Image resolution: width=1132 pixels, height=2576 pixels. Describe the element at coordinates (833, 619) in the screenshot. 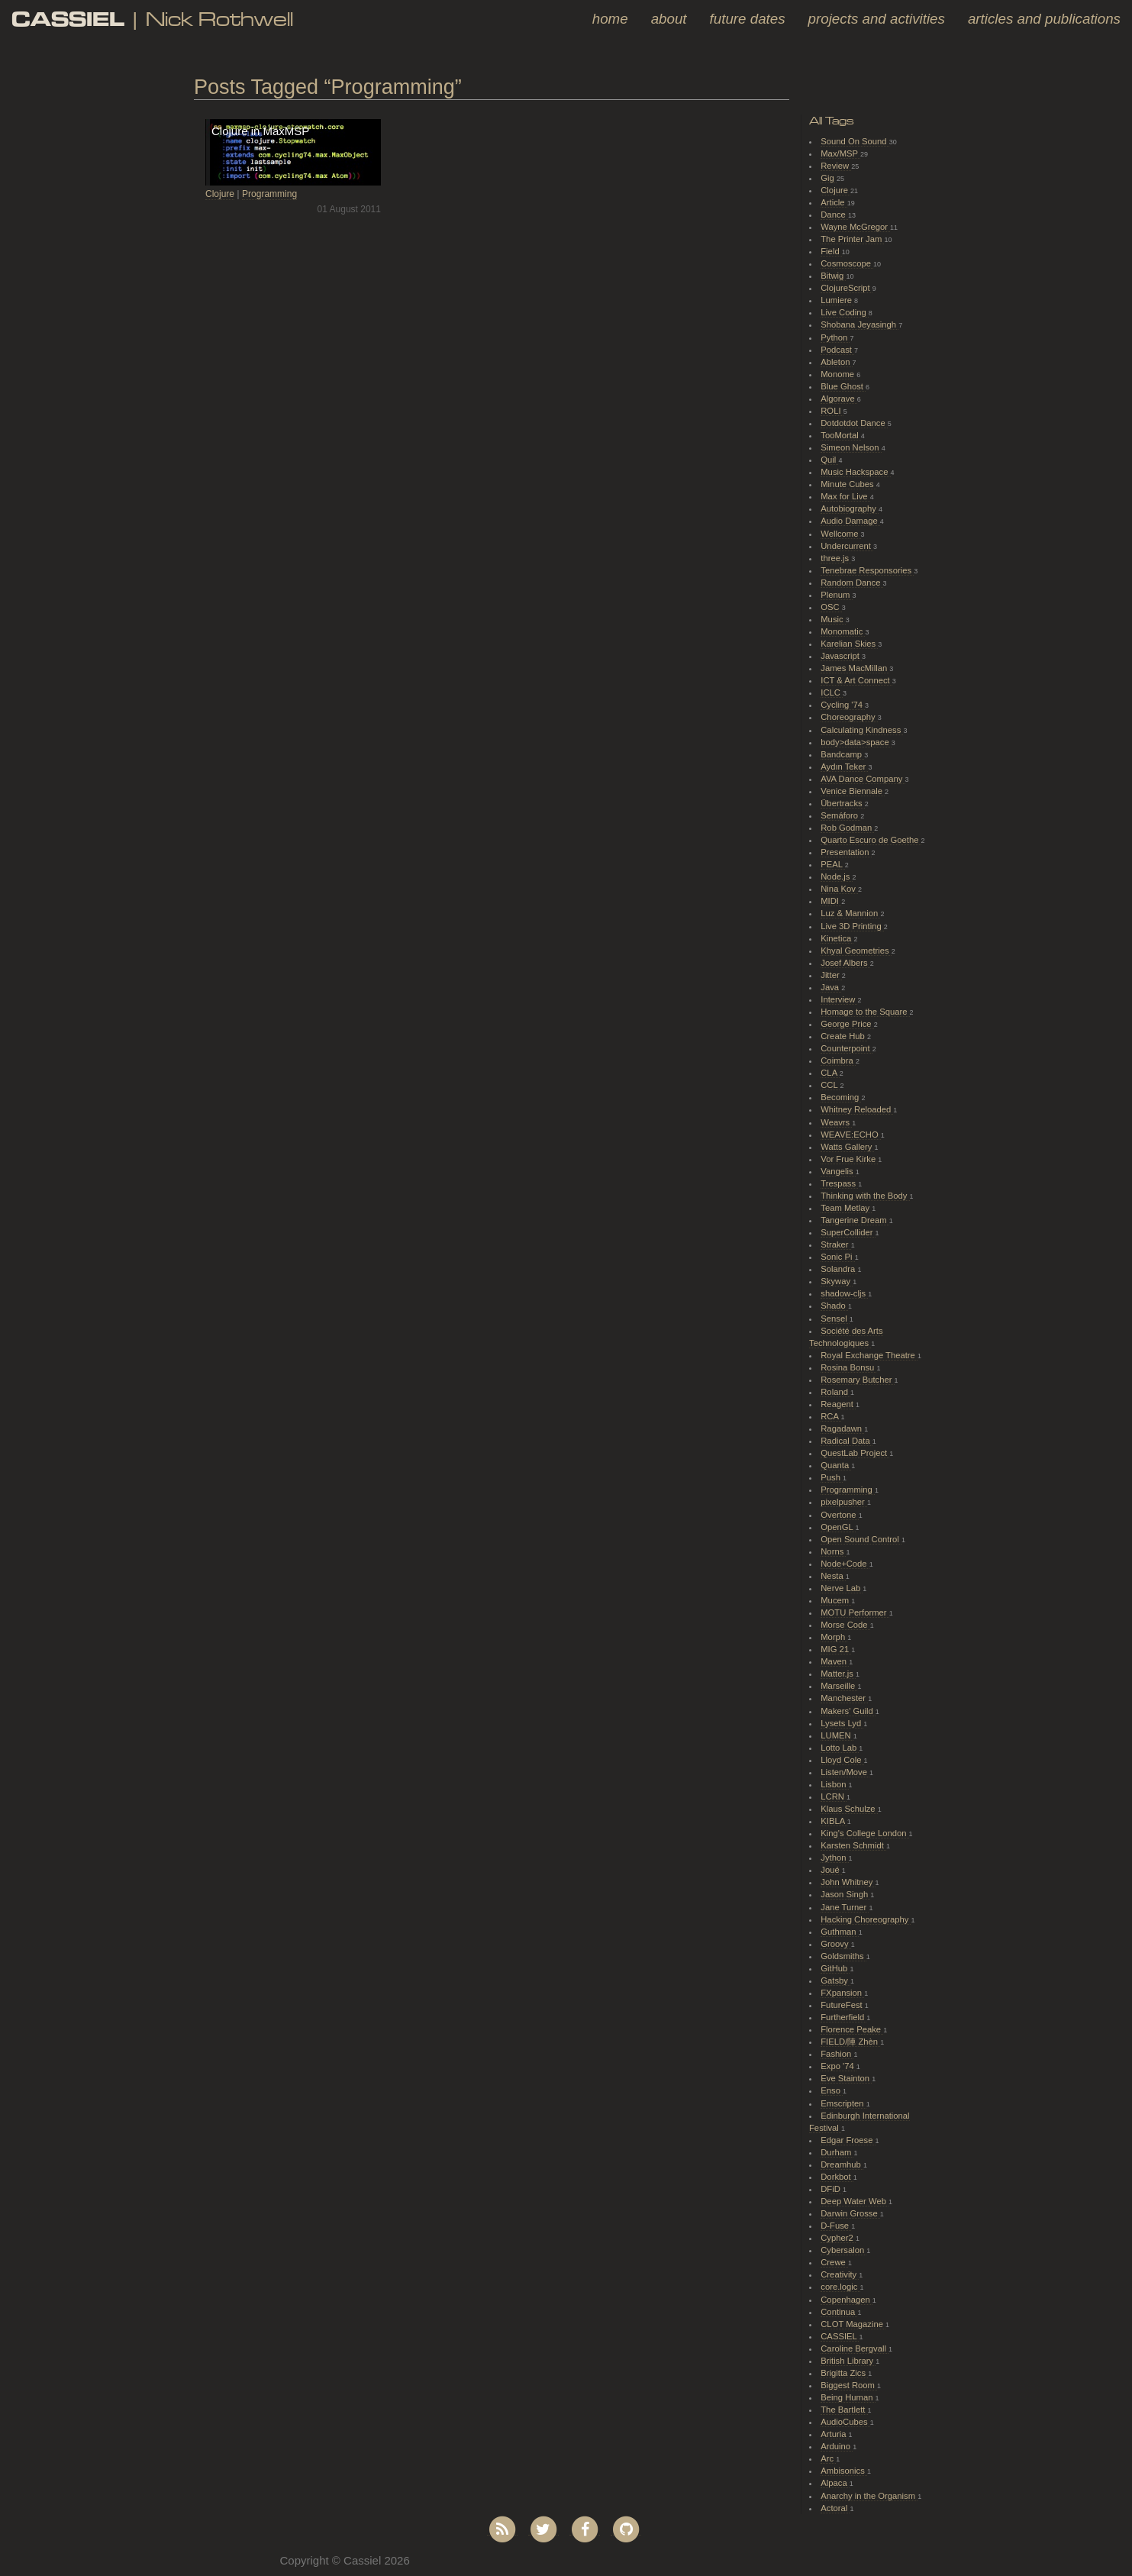

I see `Music` at that location.